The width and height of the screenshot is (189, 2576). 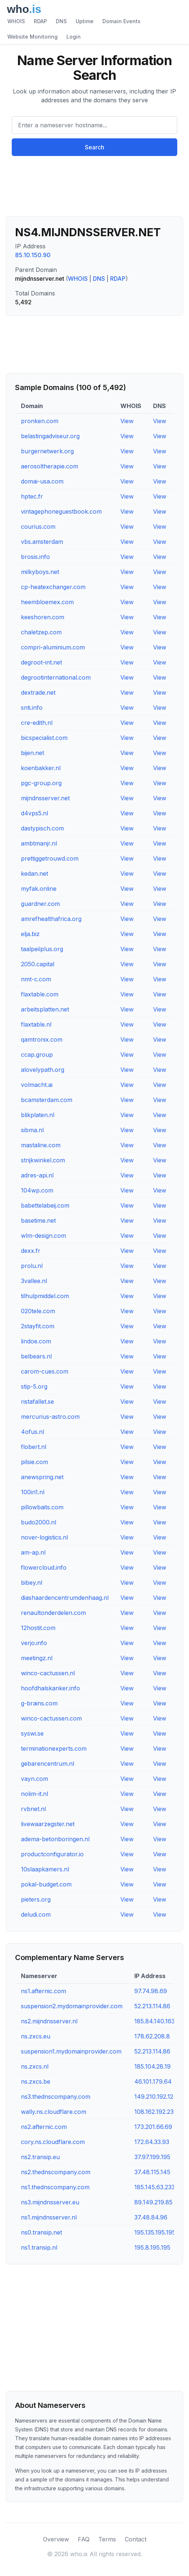 I want to click on flaxtable.com, so click(x=39, y=994).